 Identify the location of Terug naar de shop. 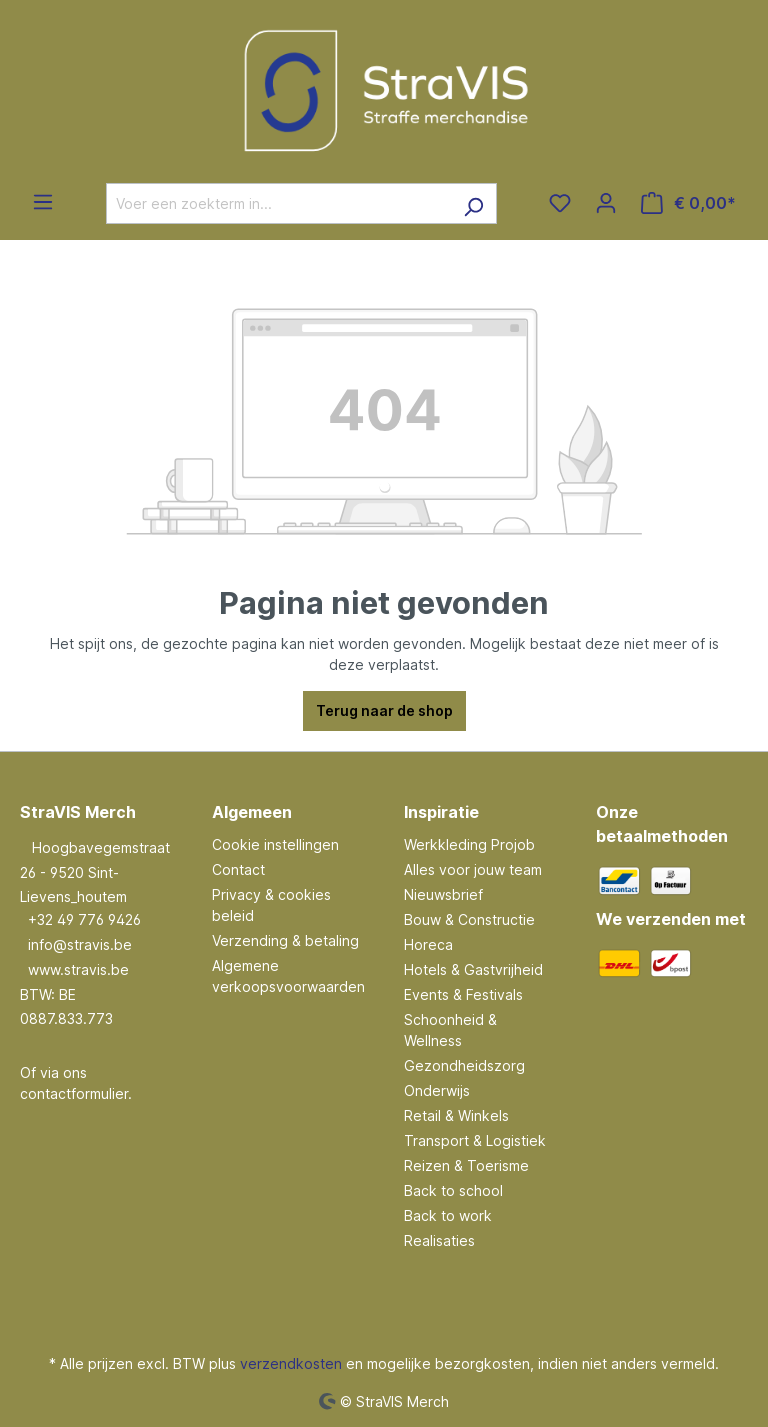
(384, 710).